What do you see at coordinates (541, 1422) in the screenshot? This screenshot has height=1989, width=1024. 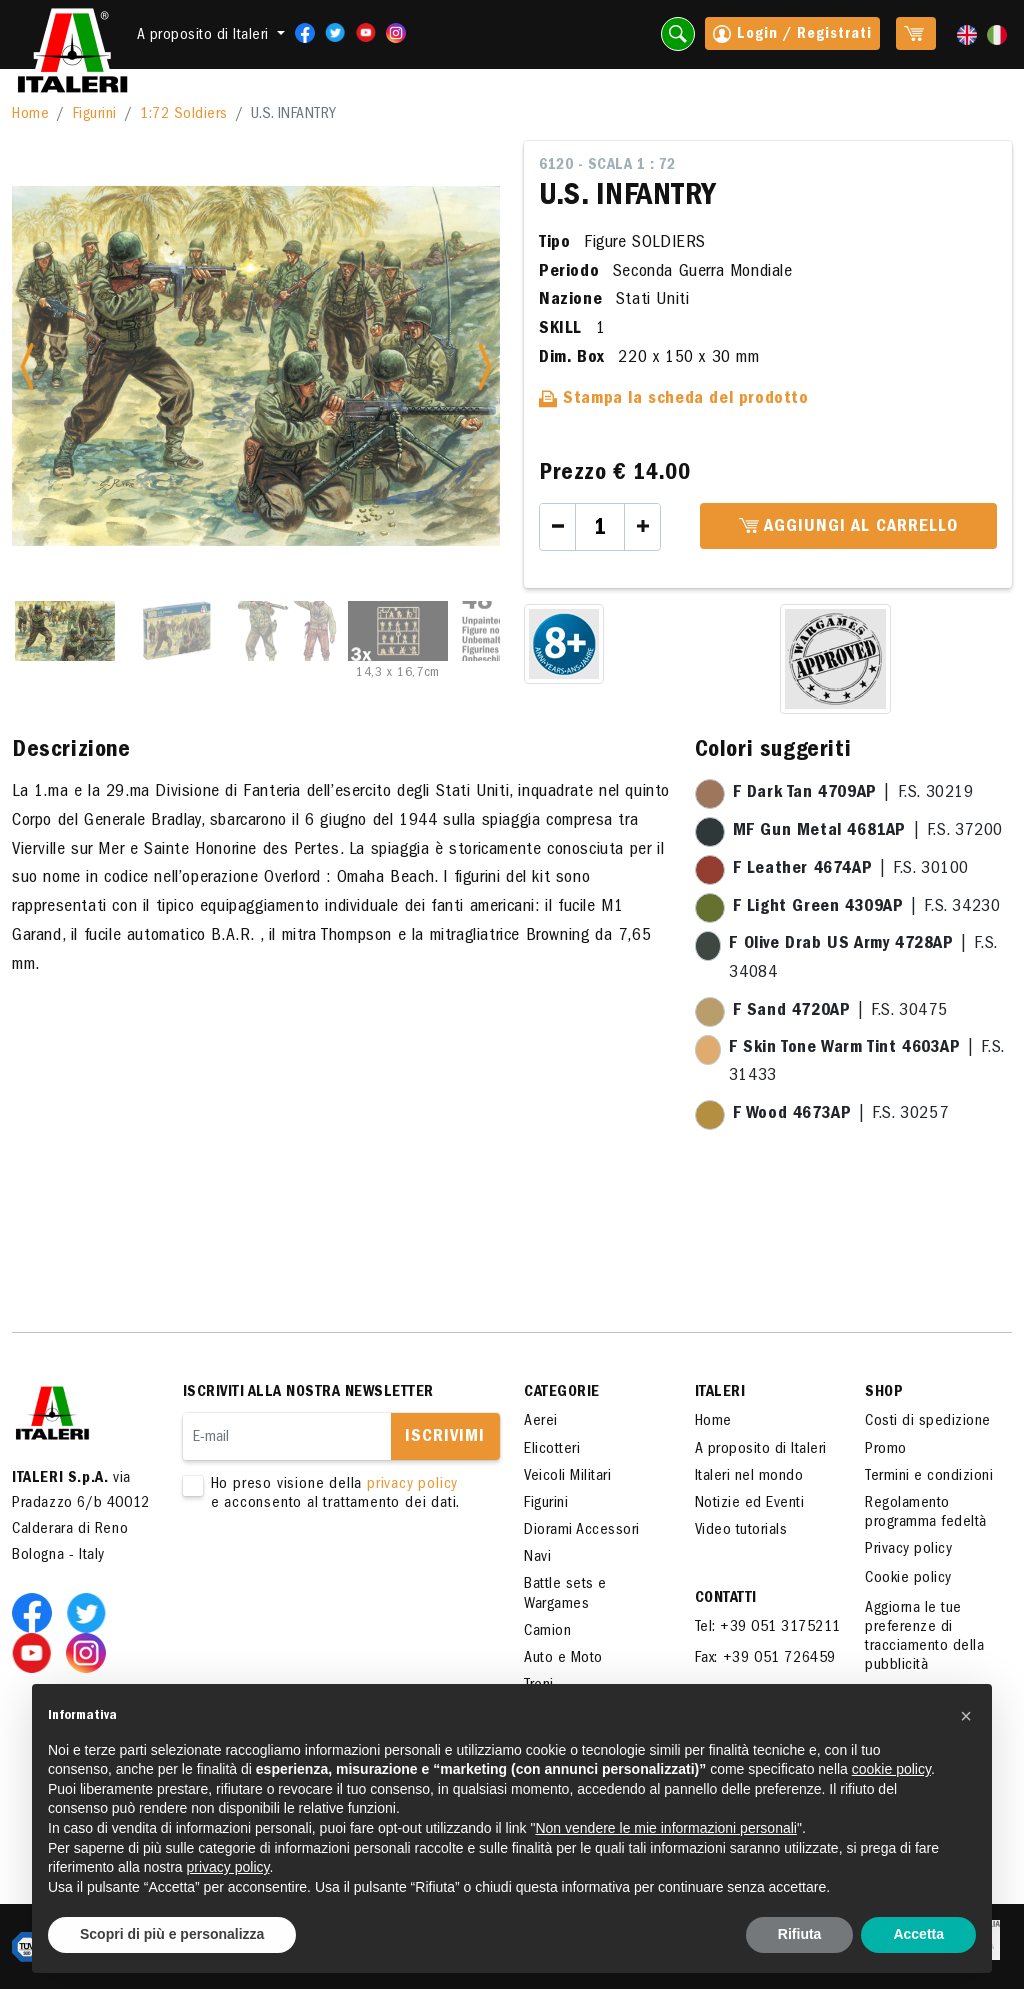 I see `Aerei` at bounding box center [541, 1422].